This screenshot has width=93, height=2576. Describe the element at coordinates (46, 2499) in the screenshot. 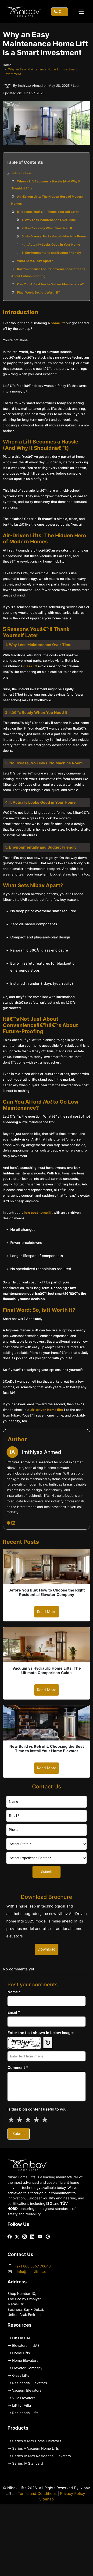

I see `Sitemap` at that location.